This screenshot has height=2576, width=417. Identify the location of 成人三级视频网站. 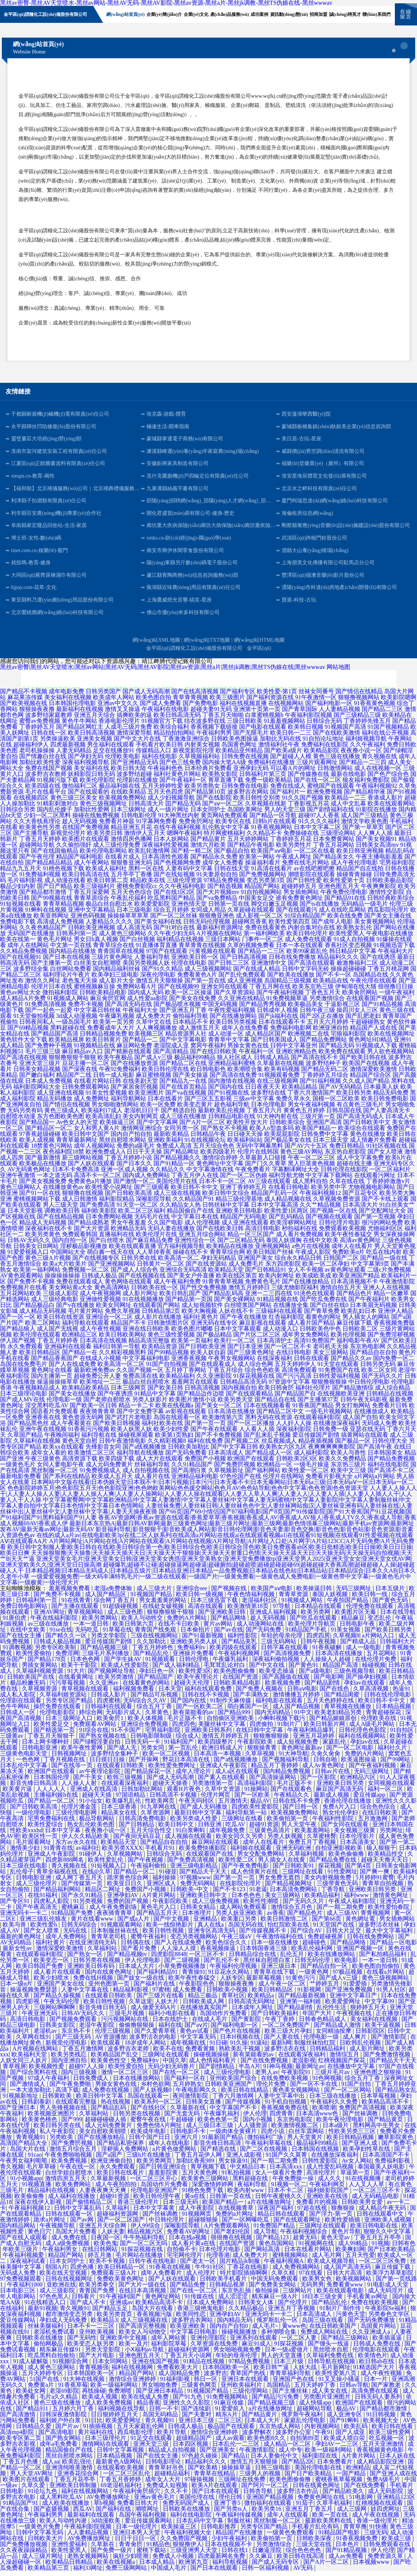
(208, 974).